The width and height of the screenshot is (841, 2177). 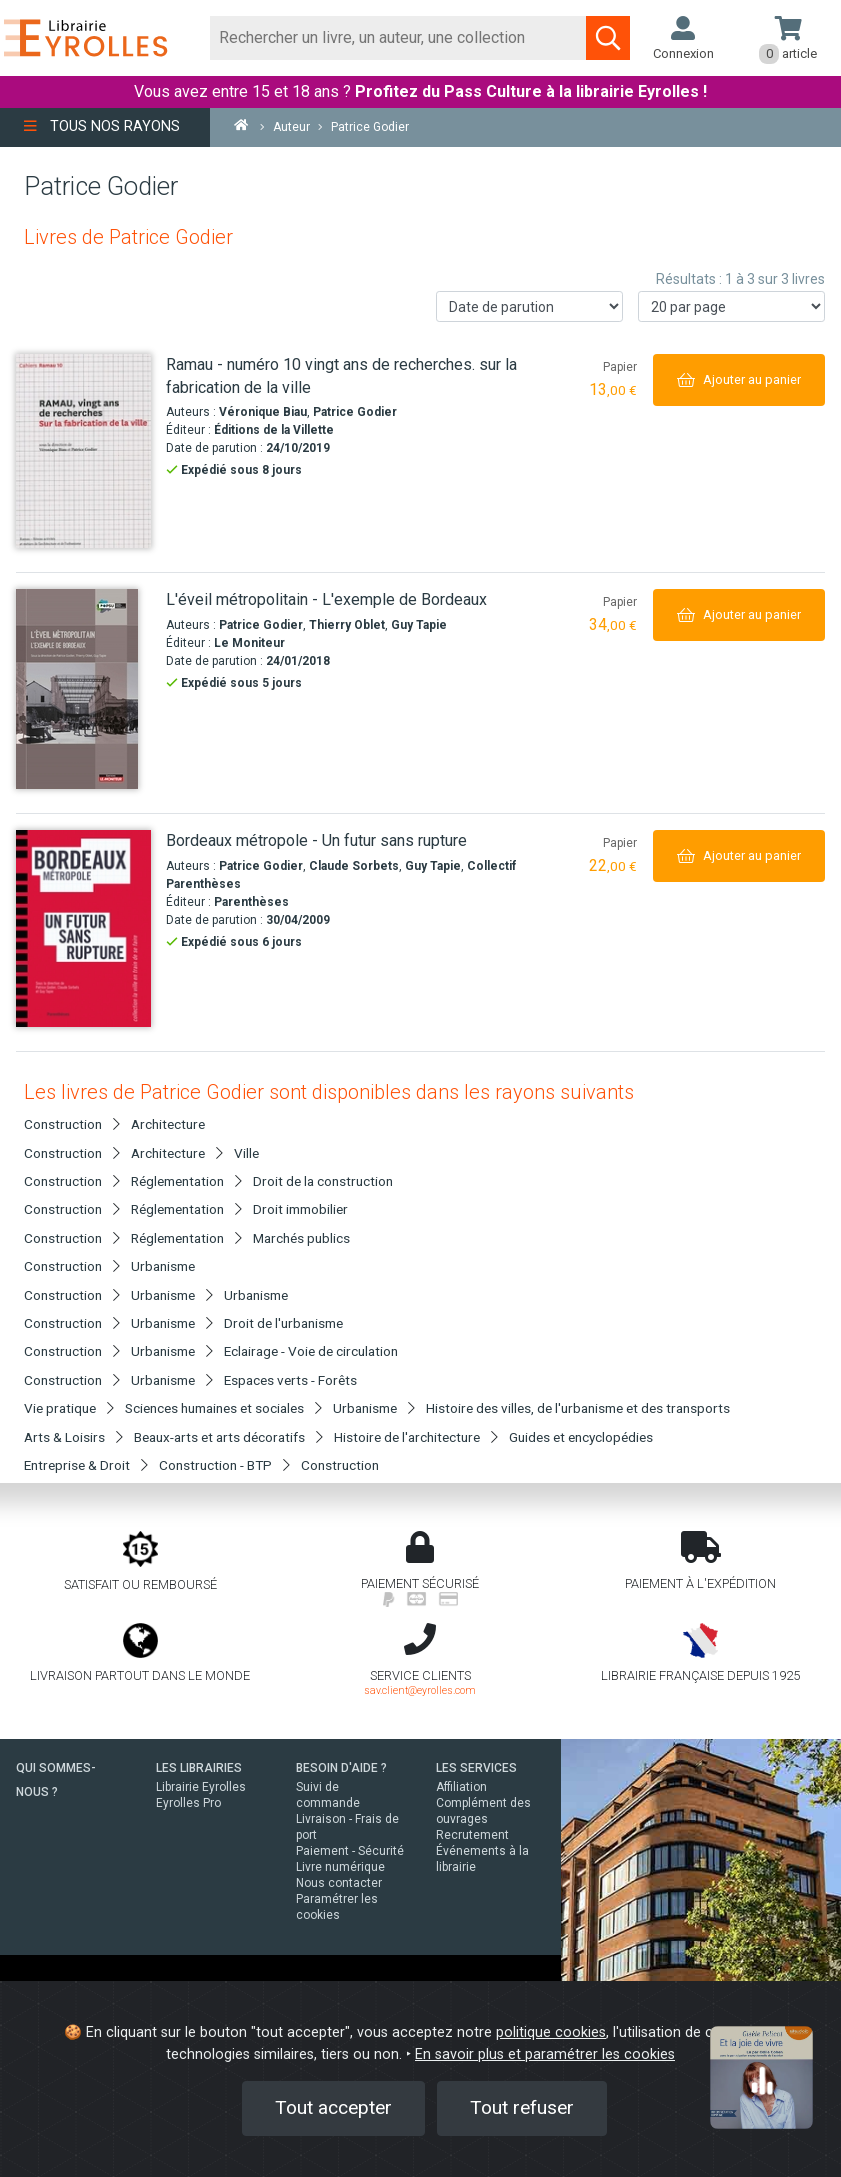 What do you see at coordinates (311, 1351) in the screenshot?
I see `Eclairage - Voie de circulation` at bounding box center [311, 1351].